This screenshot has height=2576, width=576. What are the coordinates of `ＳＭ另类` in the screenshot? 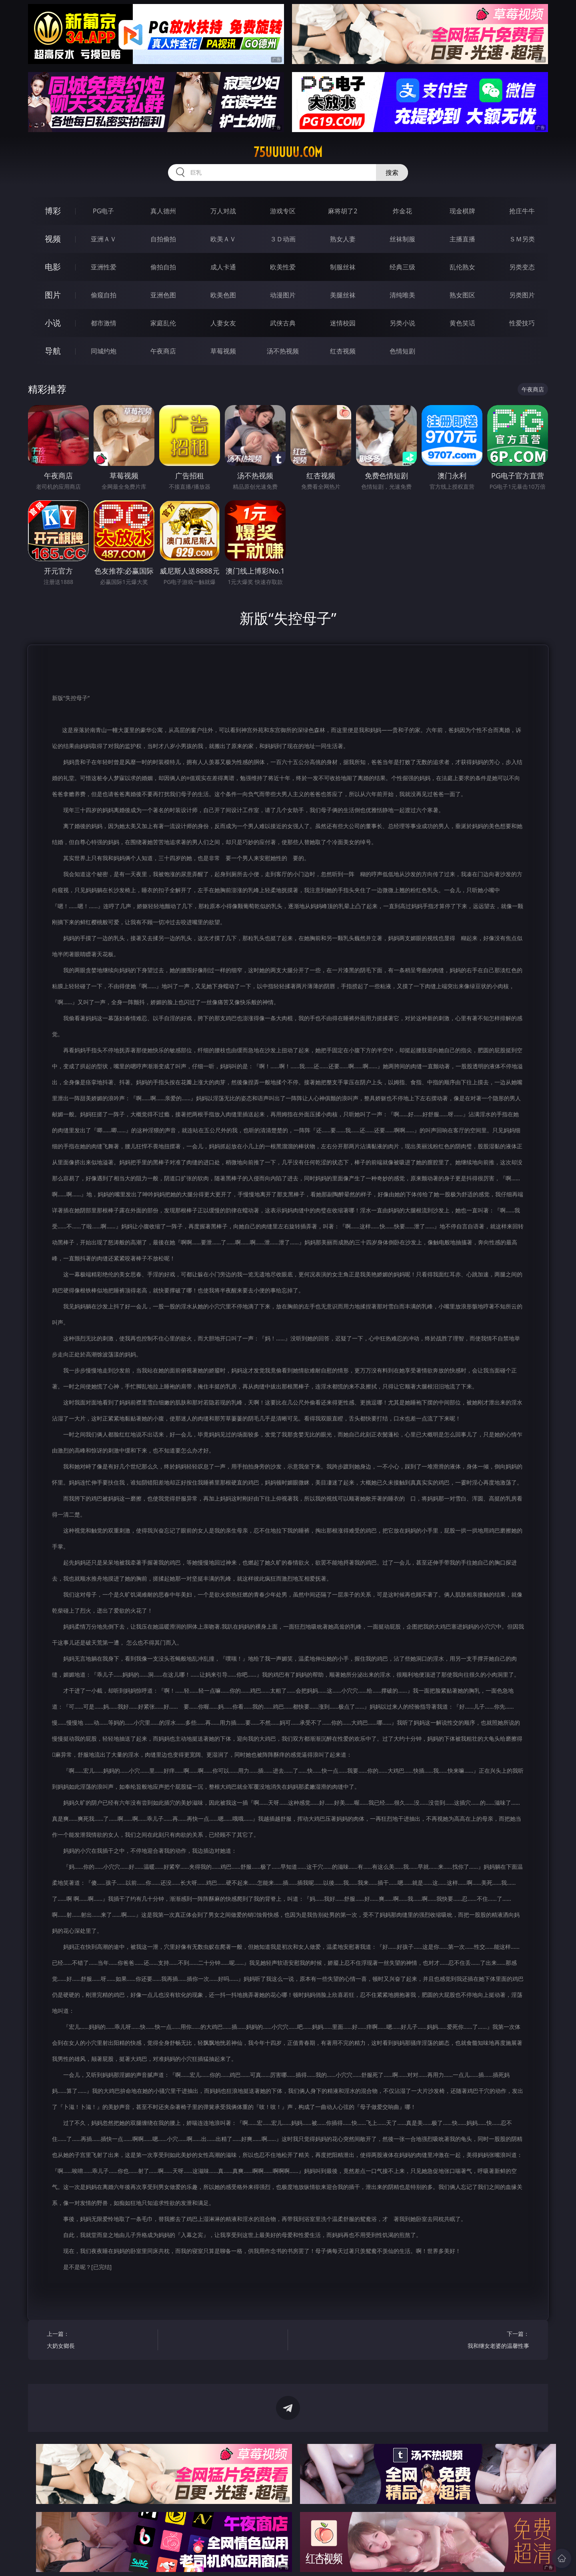 It's located at (522, 239).